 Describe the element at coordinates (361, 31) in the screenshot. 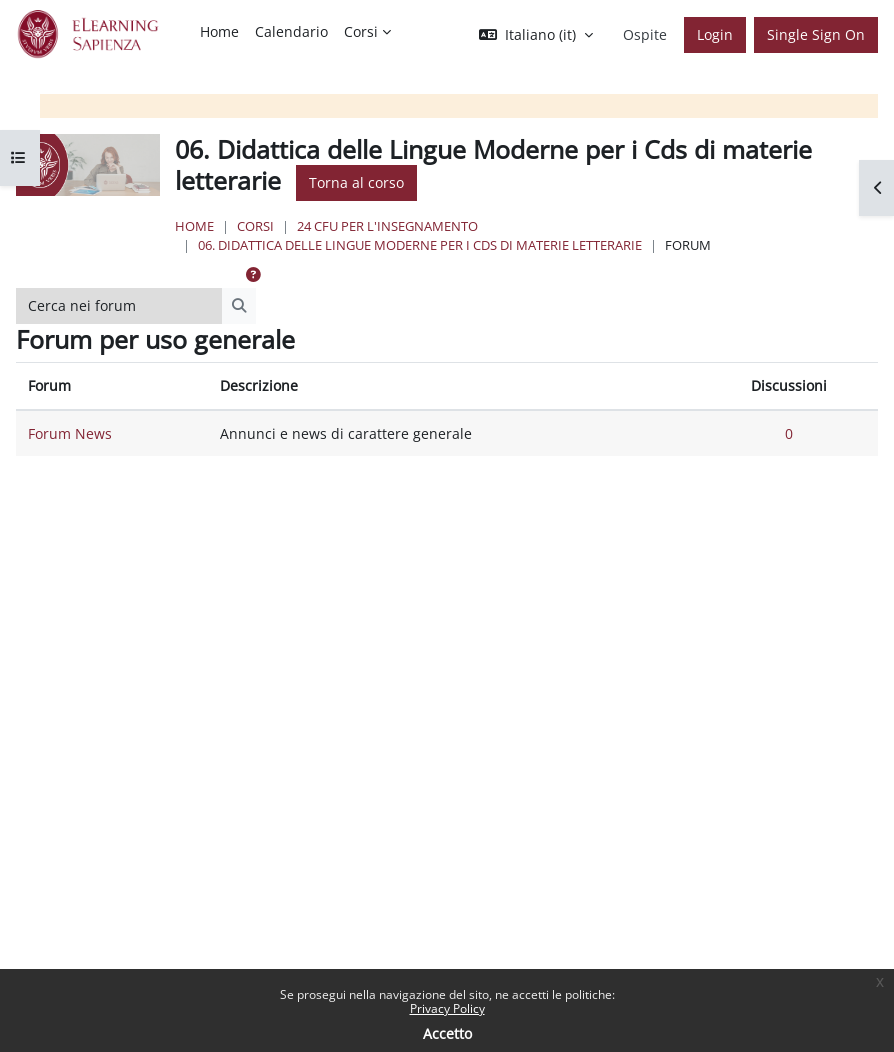

I see `Corsi [menuitem]` at that location.